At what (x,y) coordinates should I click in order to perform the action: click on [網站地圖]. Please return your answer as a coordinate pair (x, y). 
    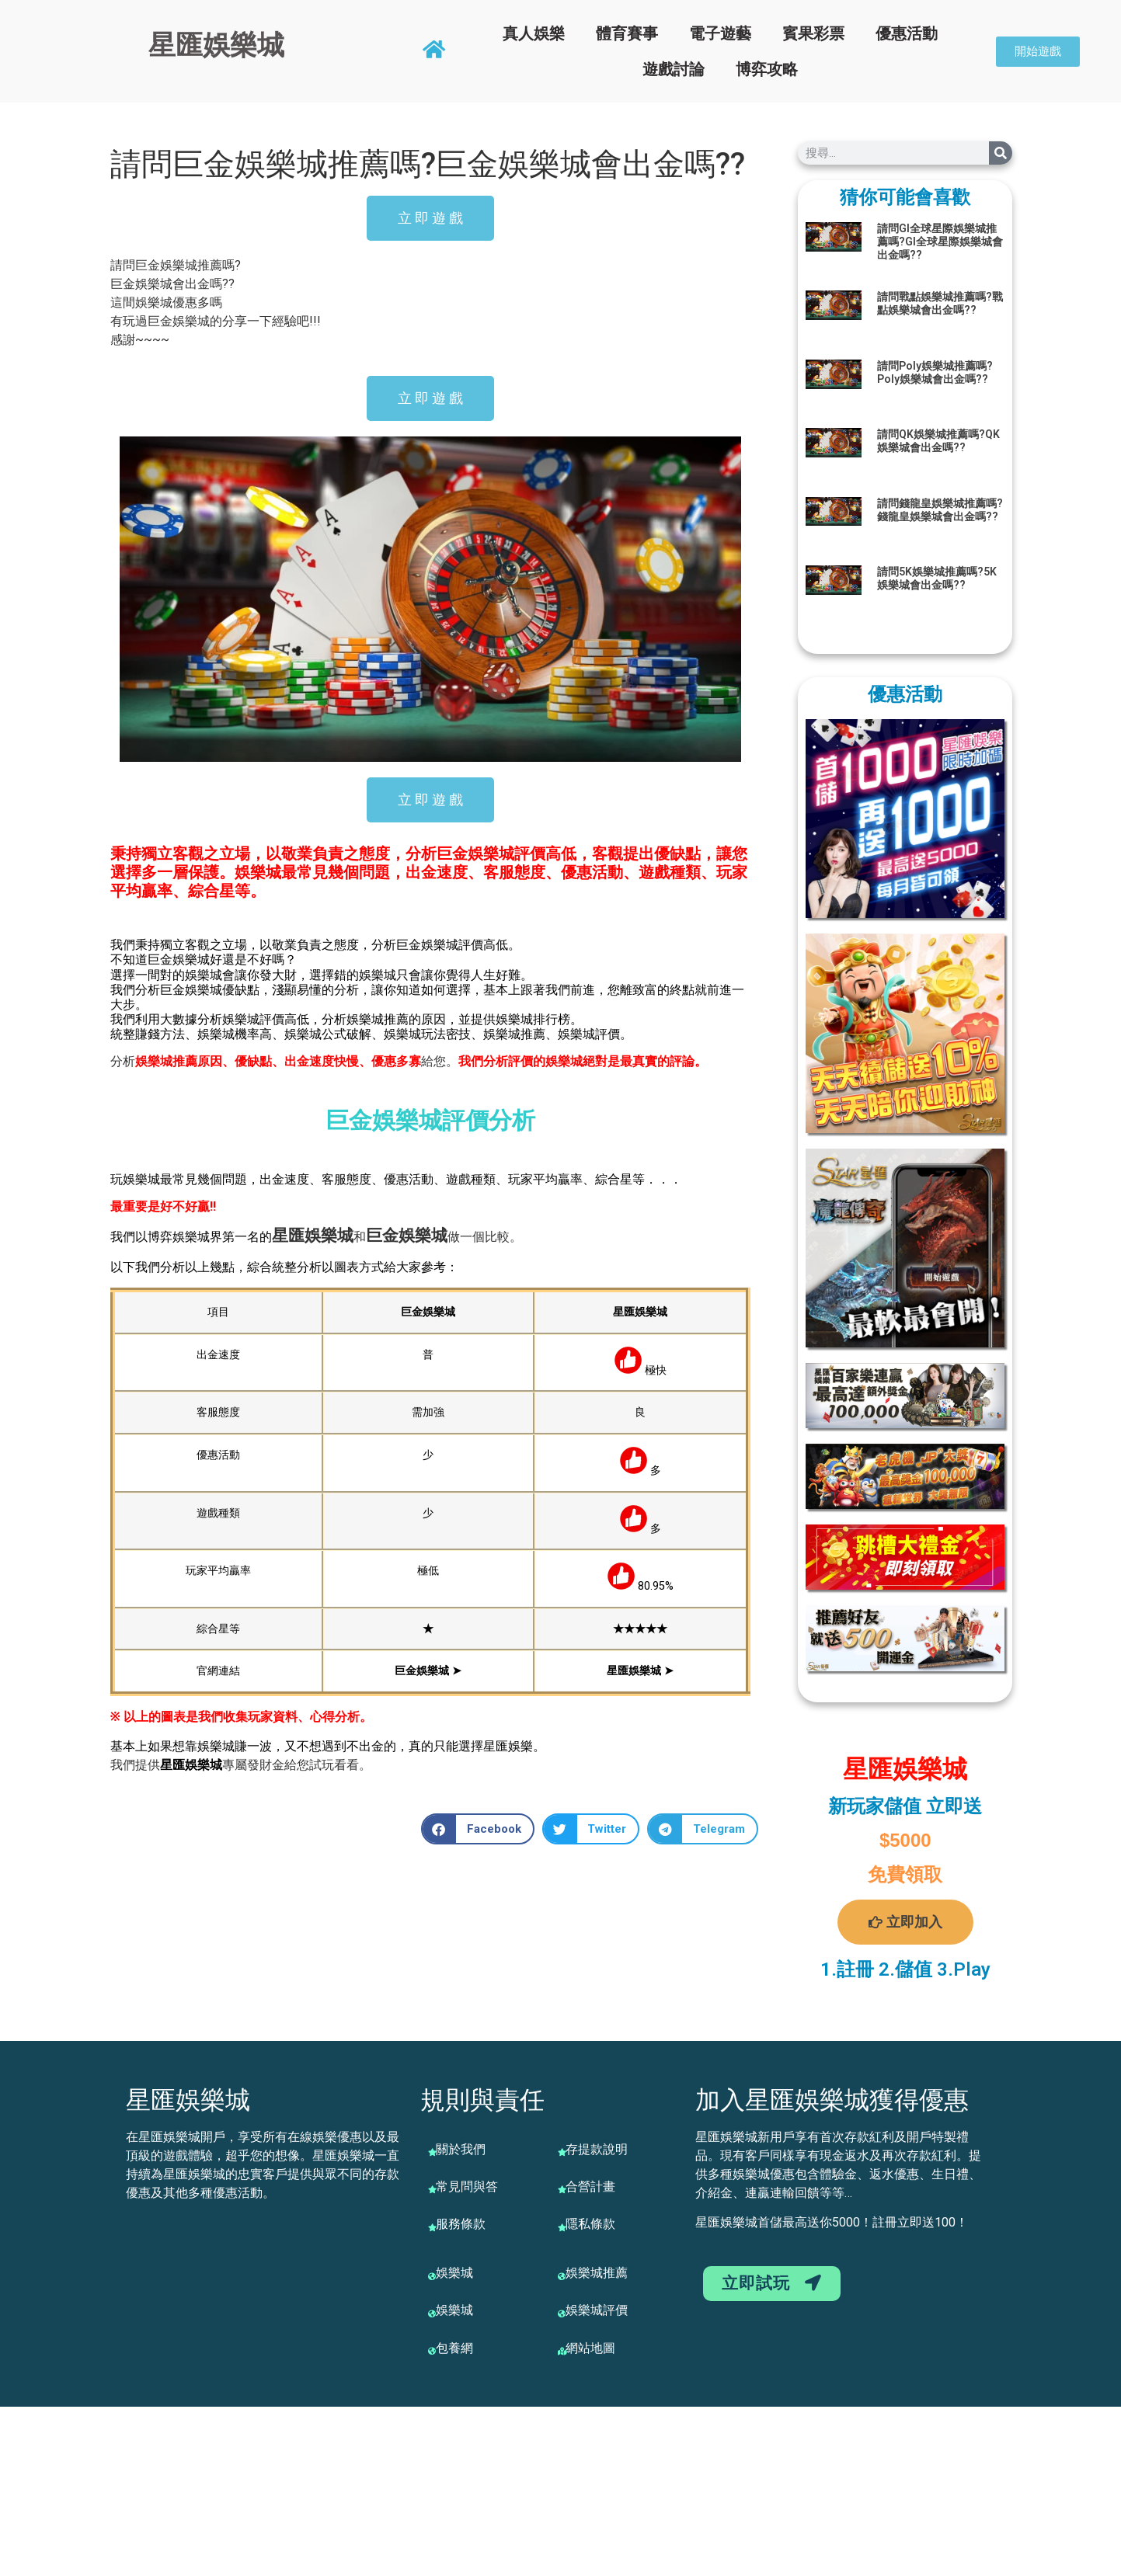
    Looking at the image, I should click on (562, 2351).